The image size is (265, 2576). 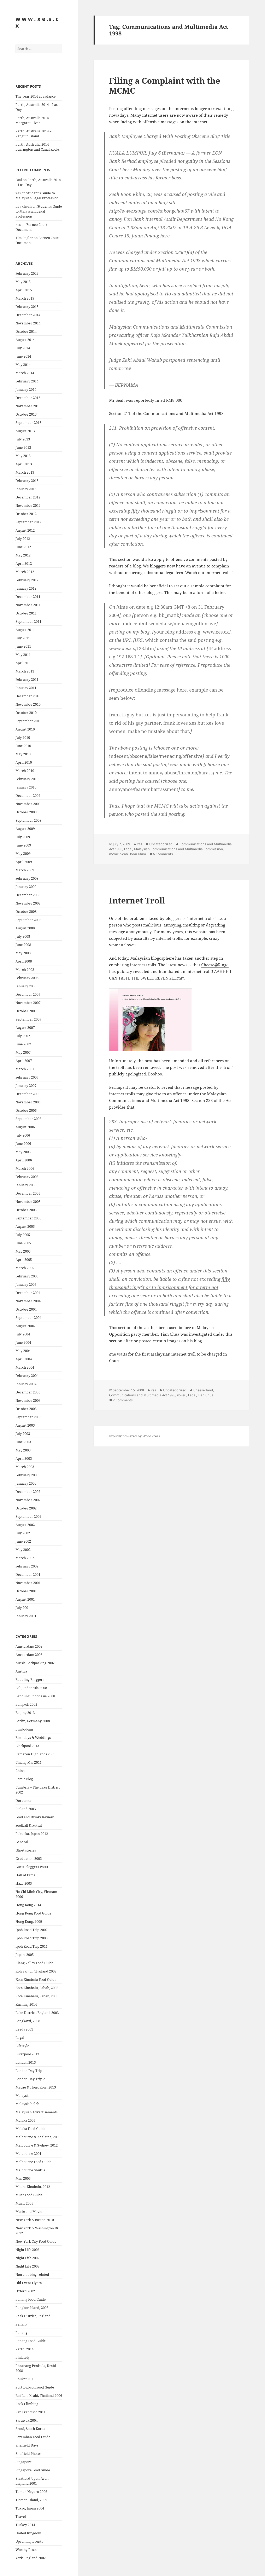 I want to click on Malaysia, so click(x=23, y=2095).